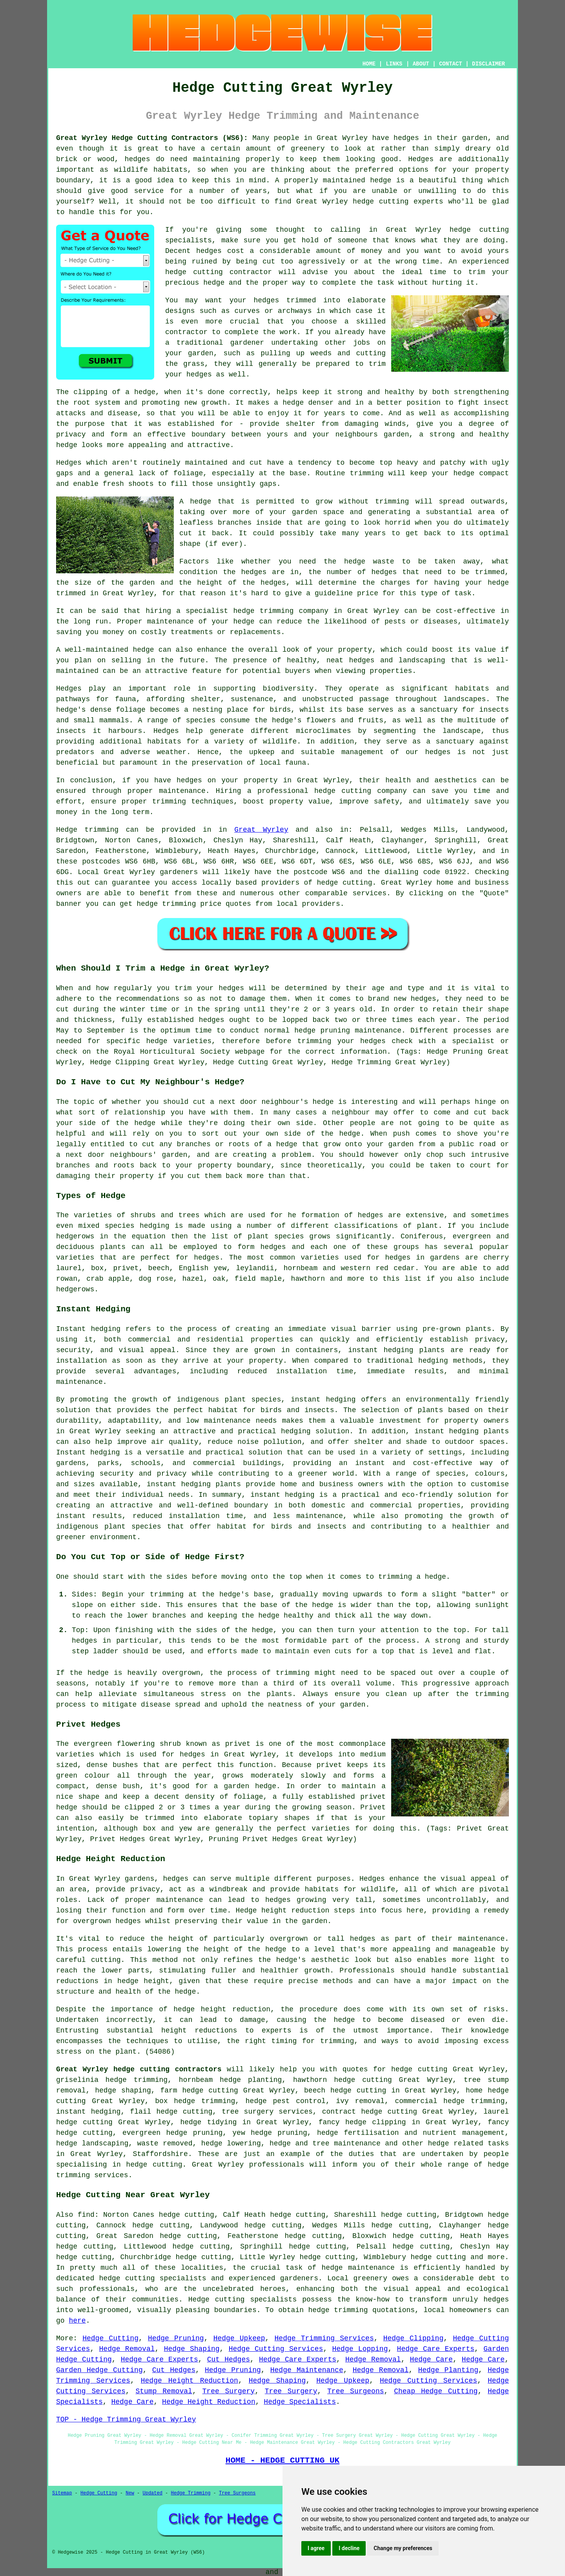 This screenshot has width=565, height=2576. Describe the element at coordinates (218, 272) in the screenshot. I see `hedge cutting contractor` at that location.